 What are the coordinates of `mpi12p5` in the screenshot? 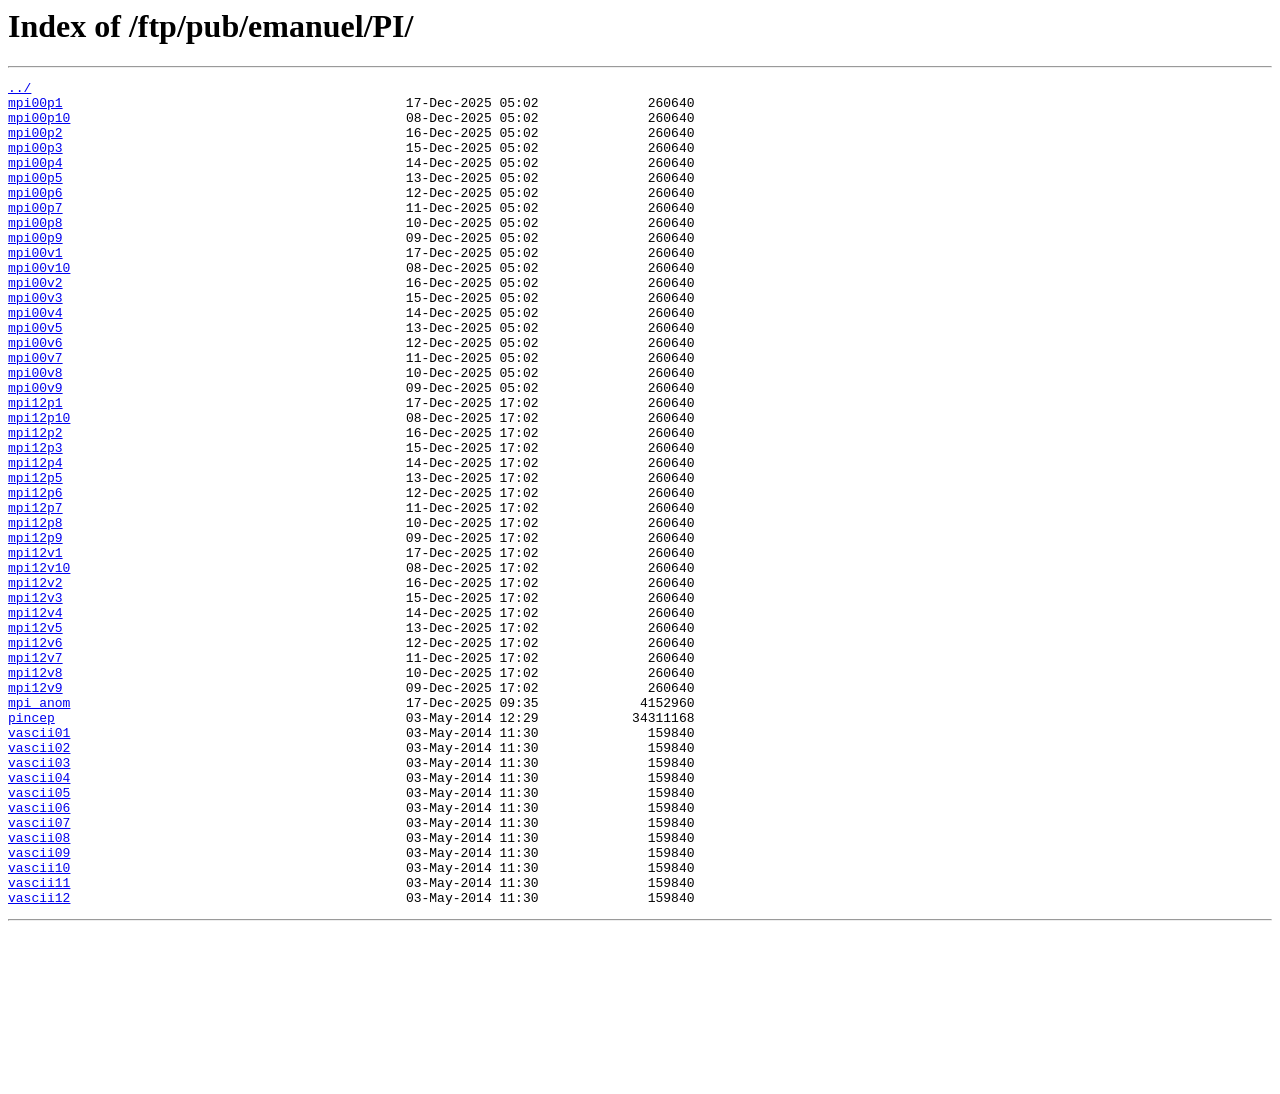 It's located at (35, 558).